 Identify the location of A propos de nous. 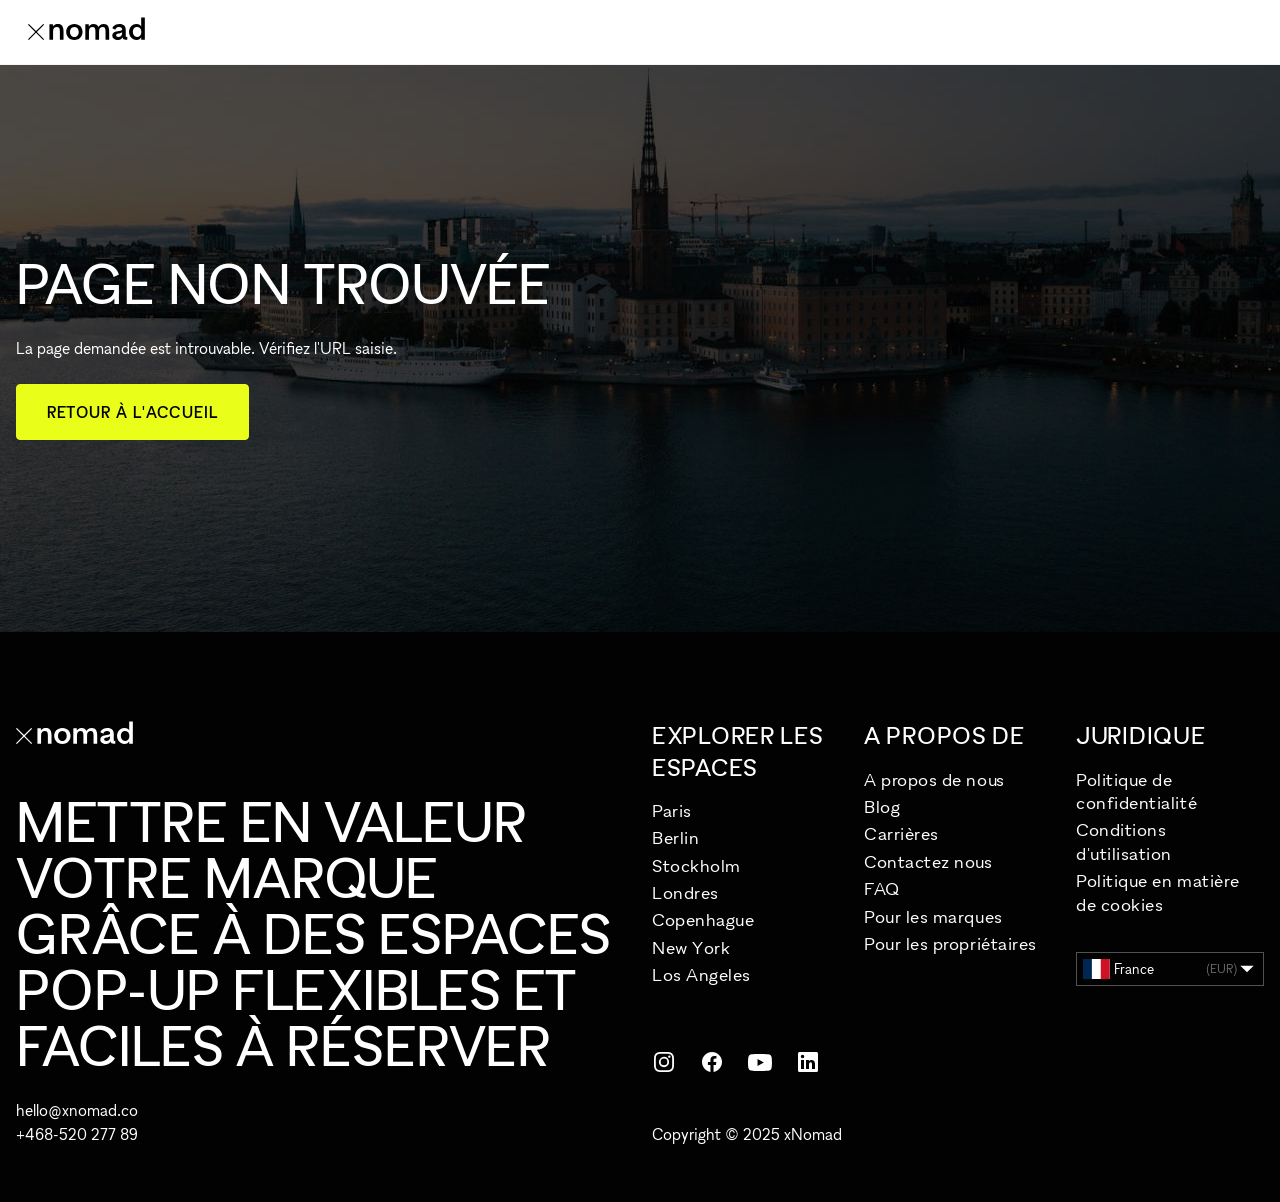
(934, 779).